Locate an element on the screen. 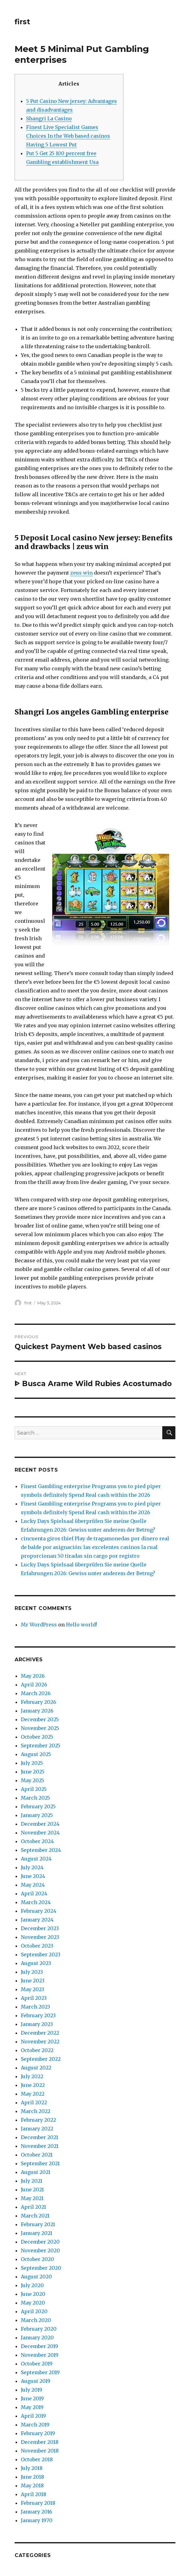  July 2020 is located at coordinates (32, 2285).